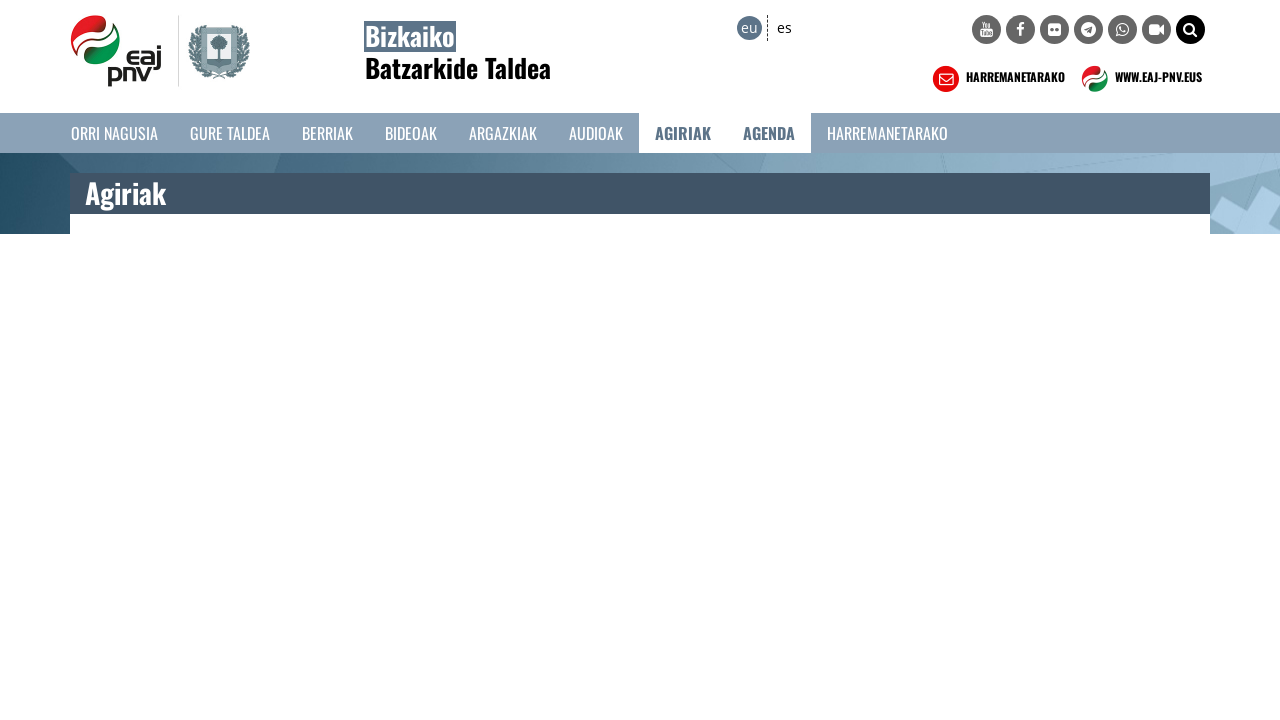 The image size is (1280, 720). What do you see at coordinates (1139, 79) in the screenshot?
I see `WWW.EAJ-PNV.EUS` at bounding box center [1139, 79].